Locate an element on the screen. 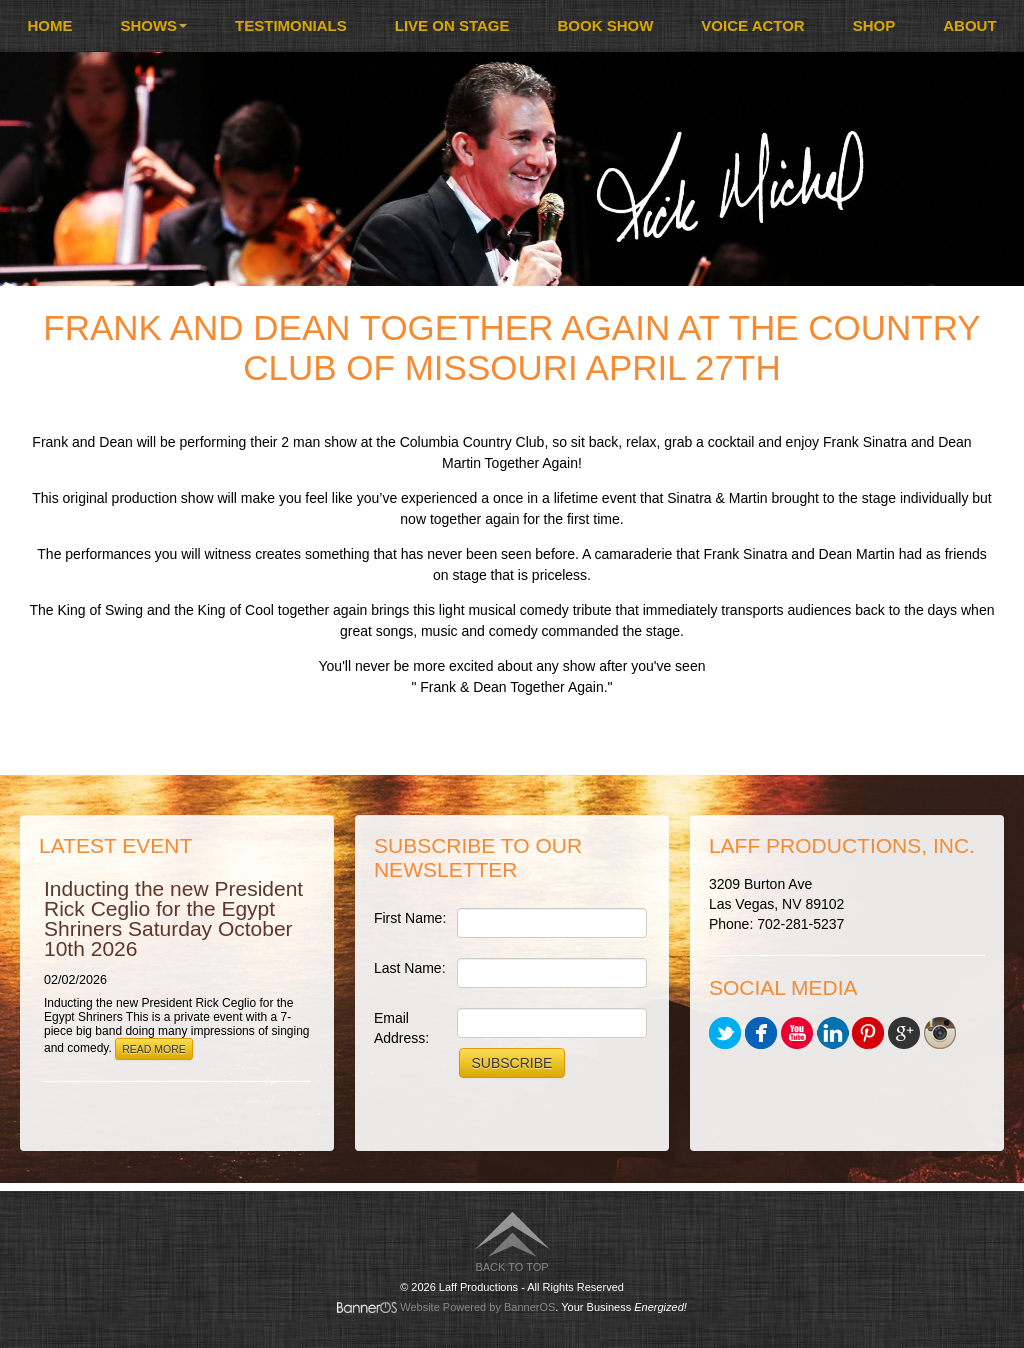  Live On Stage is located at coordinates (452, 25).